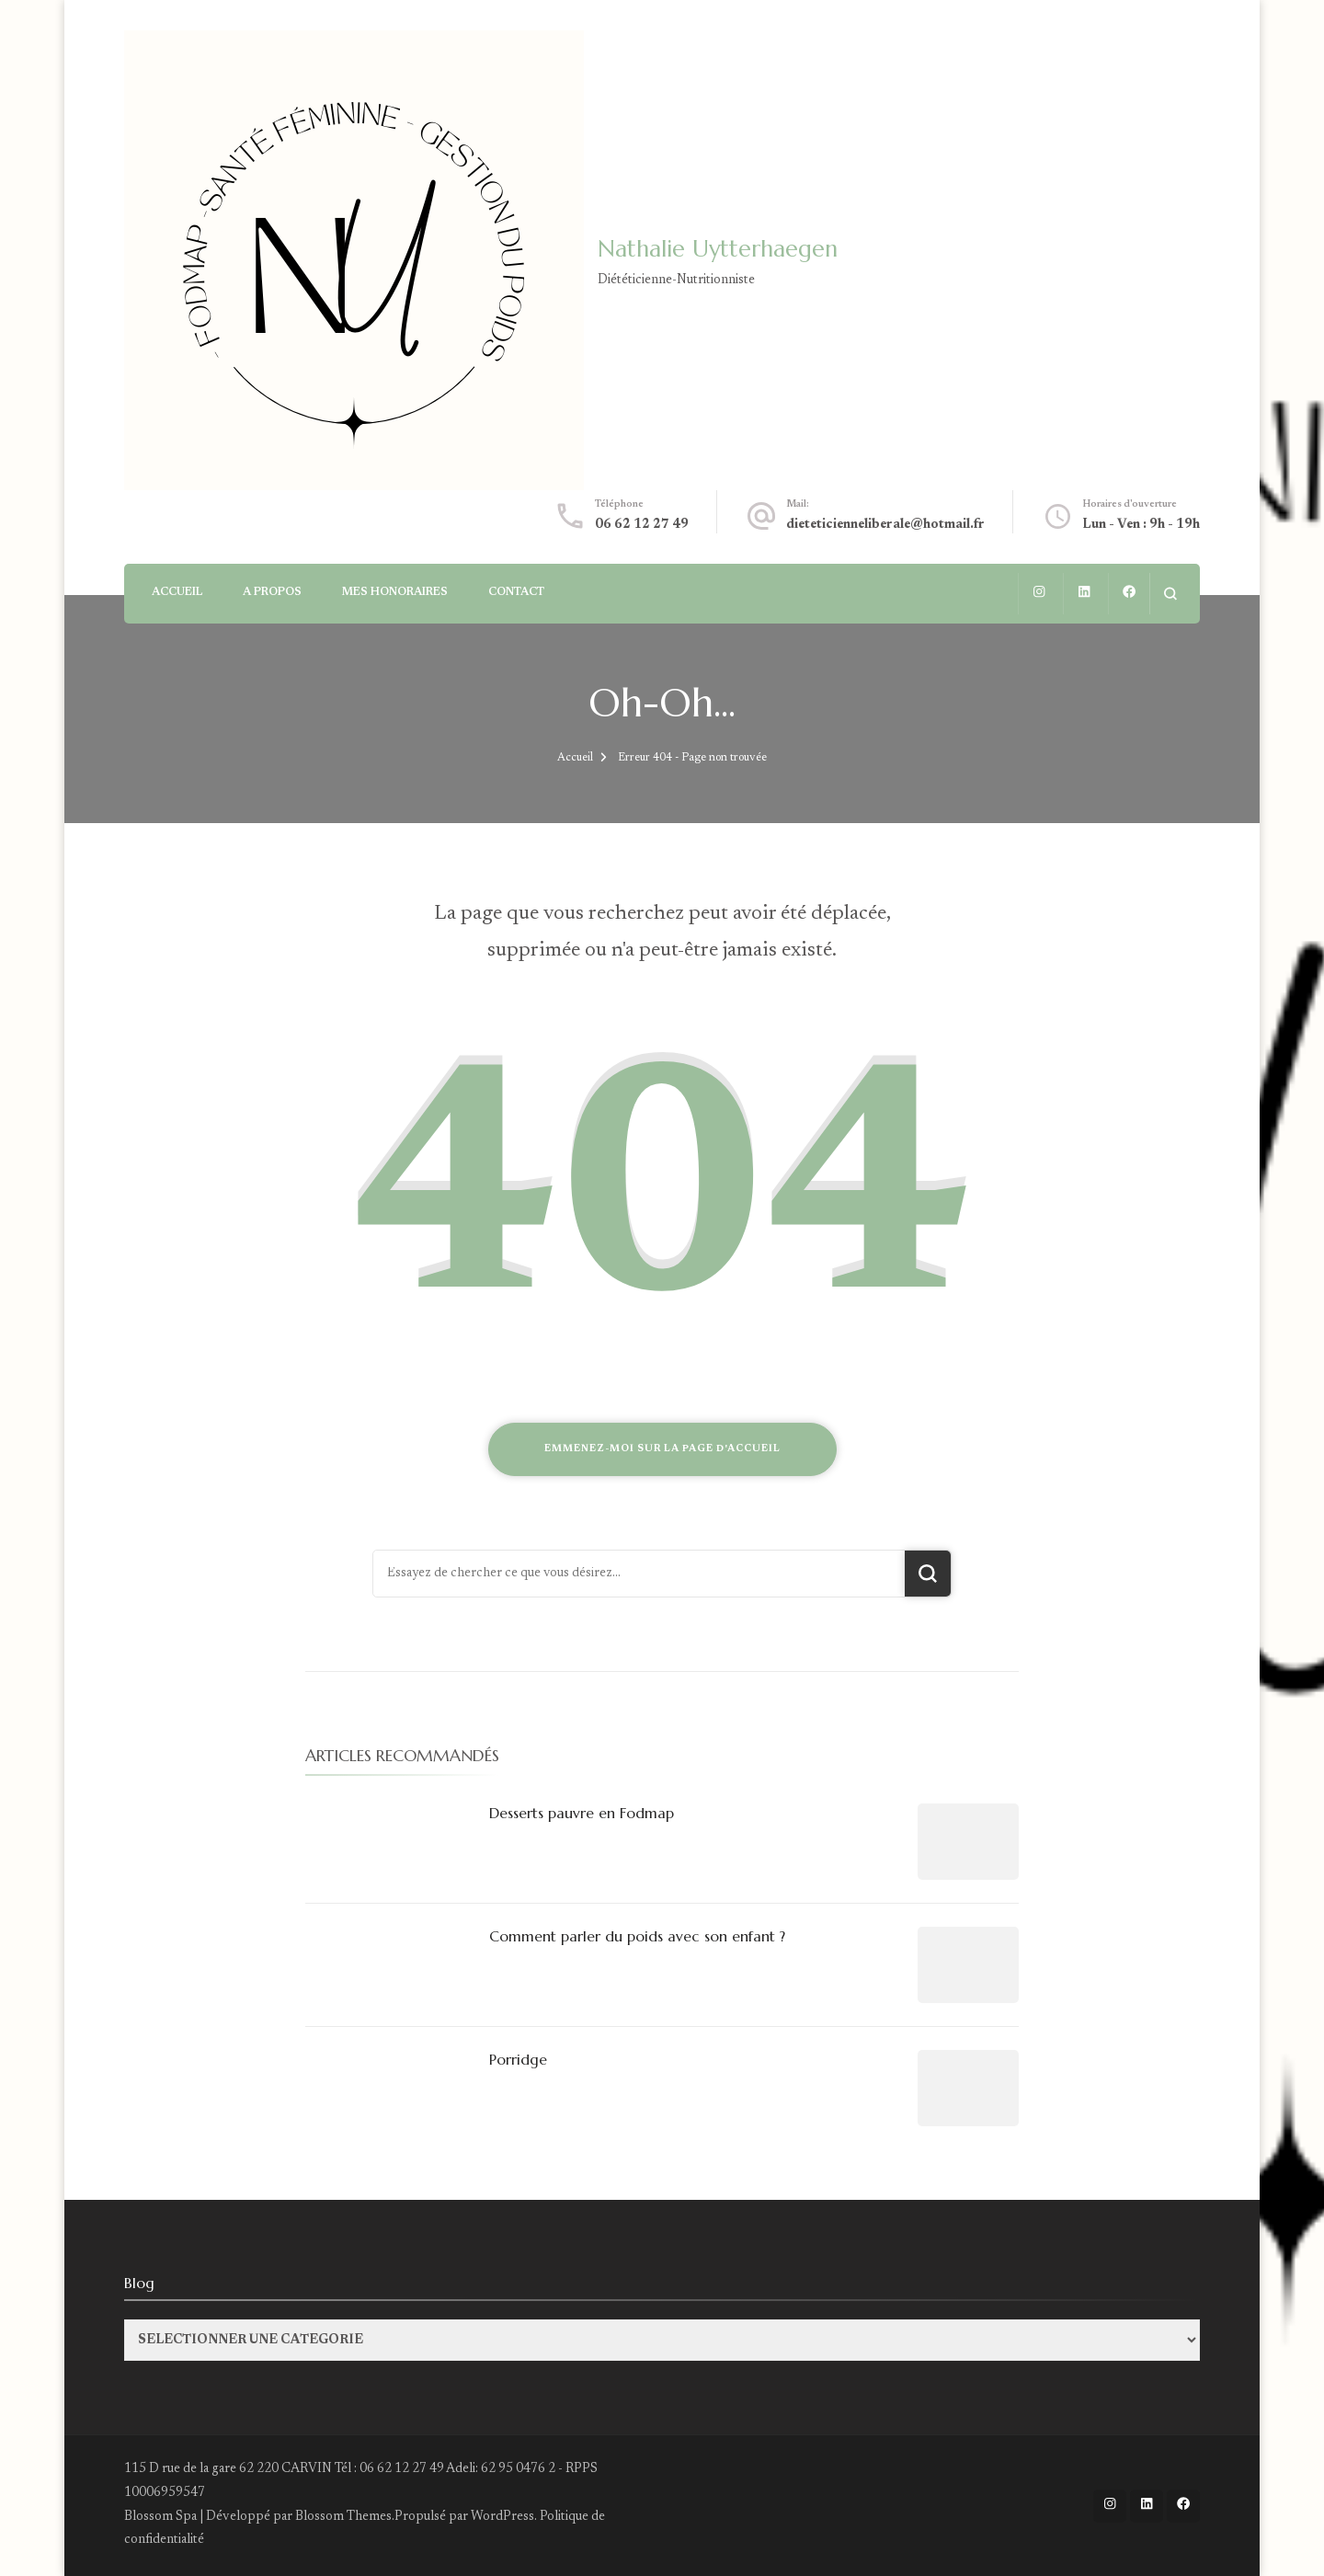 The height and width of the screenshot is (2576, 1324). What do you see at coordinates (177, 592) in the screenshot?
I see `Accueil` at bounding box center [177, 592].